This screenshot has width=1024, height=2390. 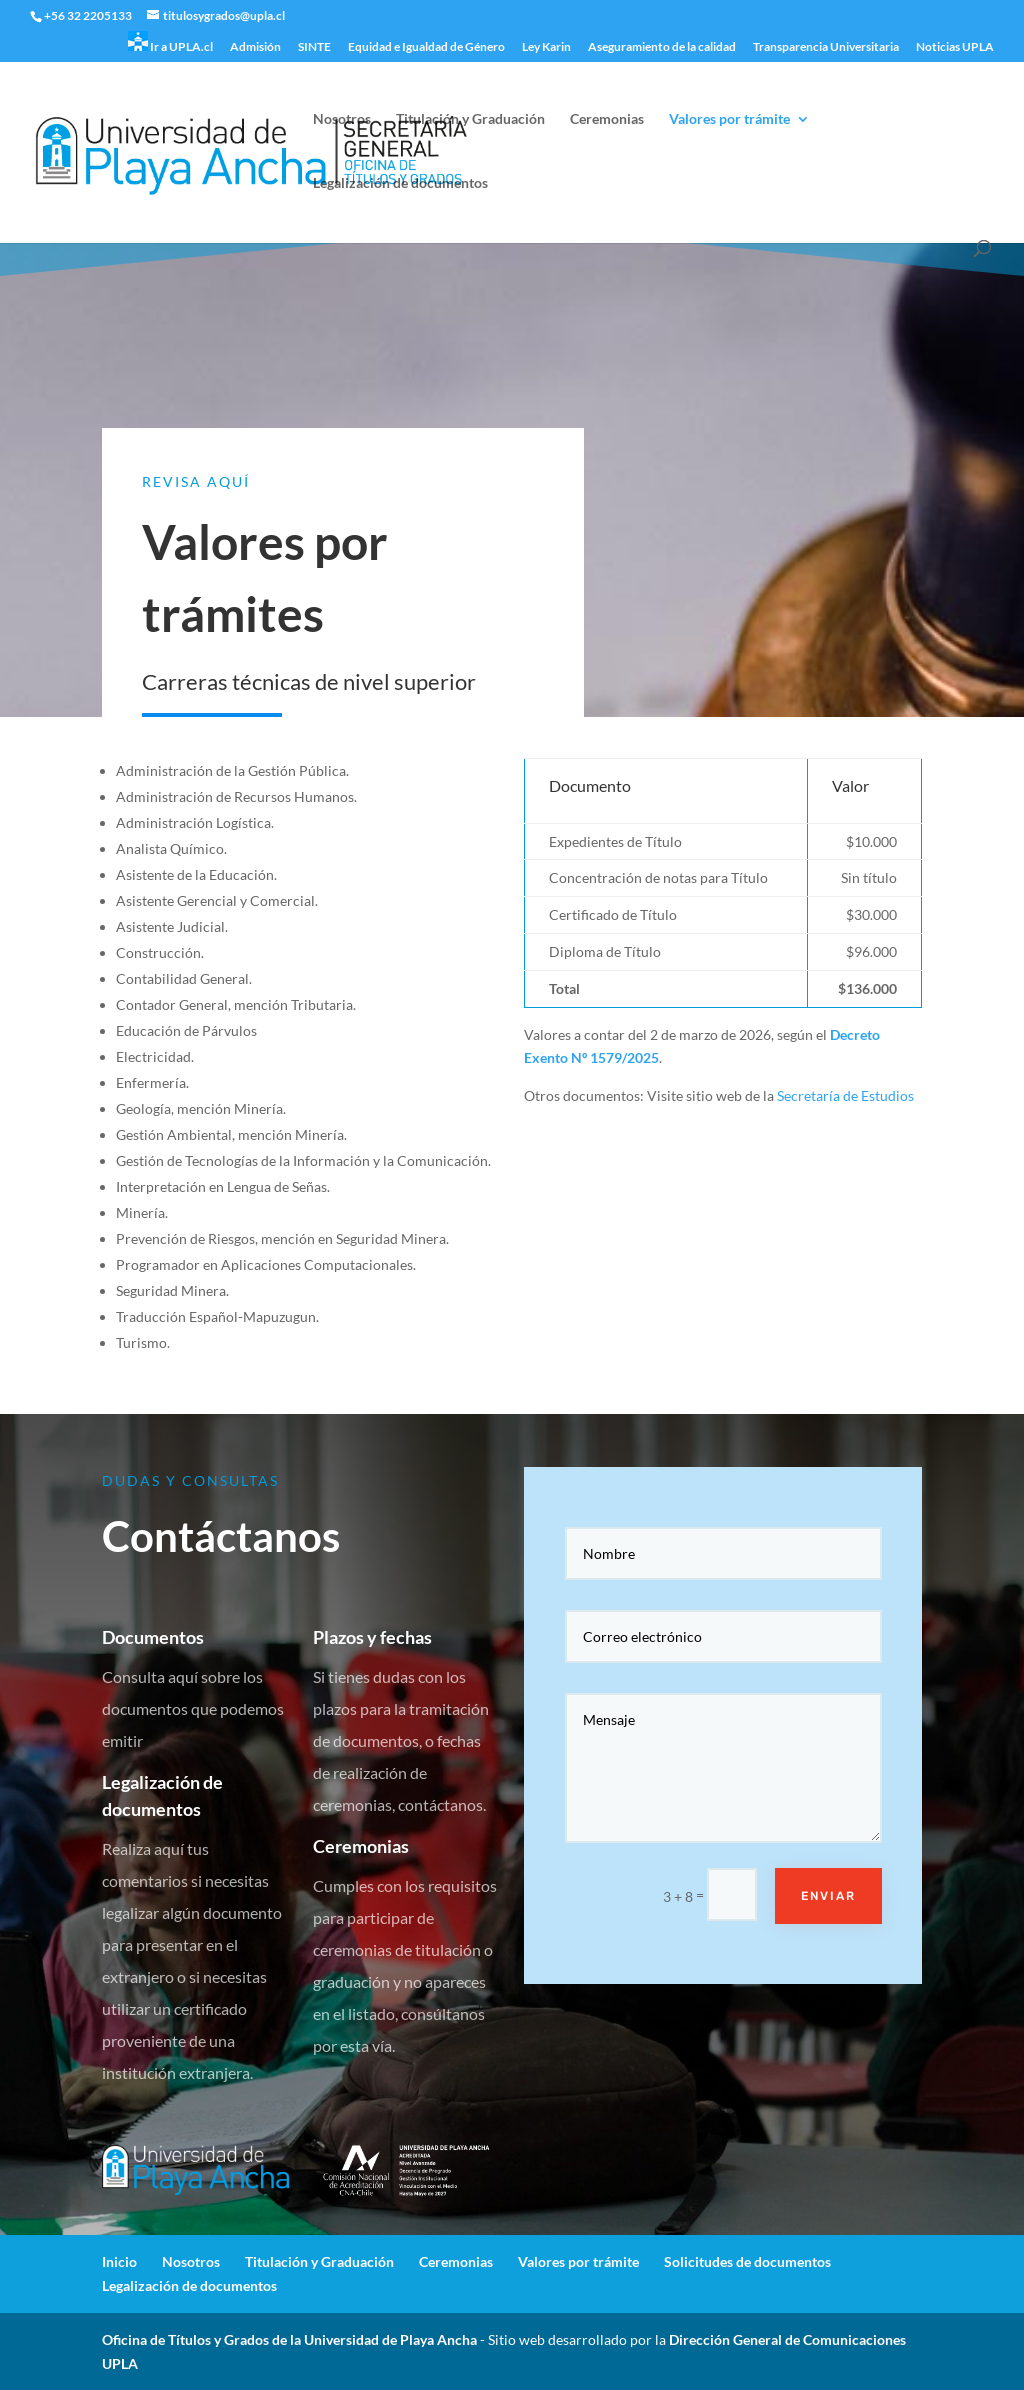 What do you see at coordinates (747, 2261) in the screenshot?
I see `Solicitudes de documentos` at bounding box center [747, 2261].